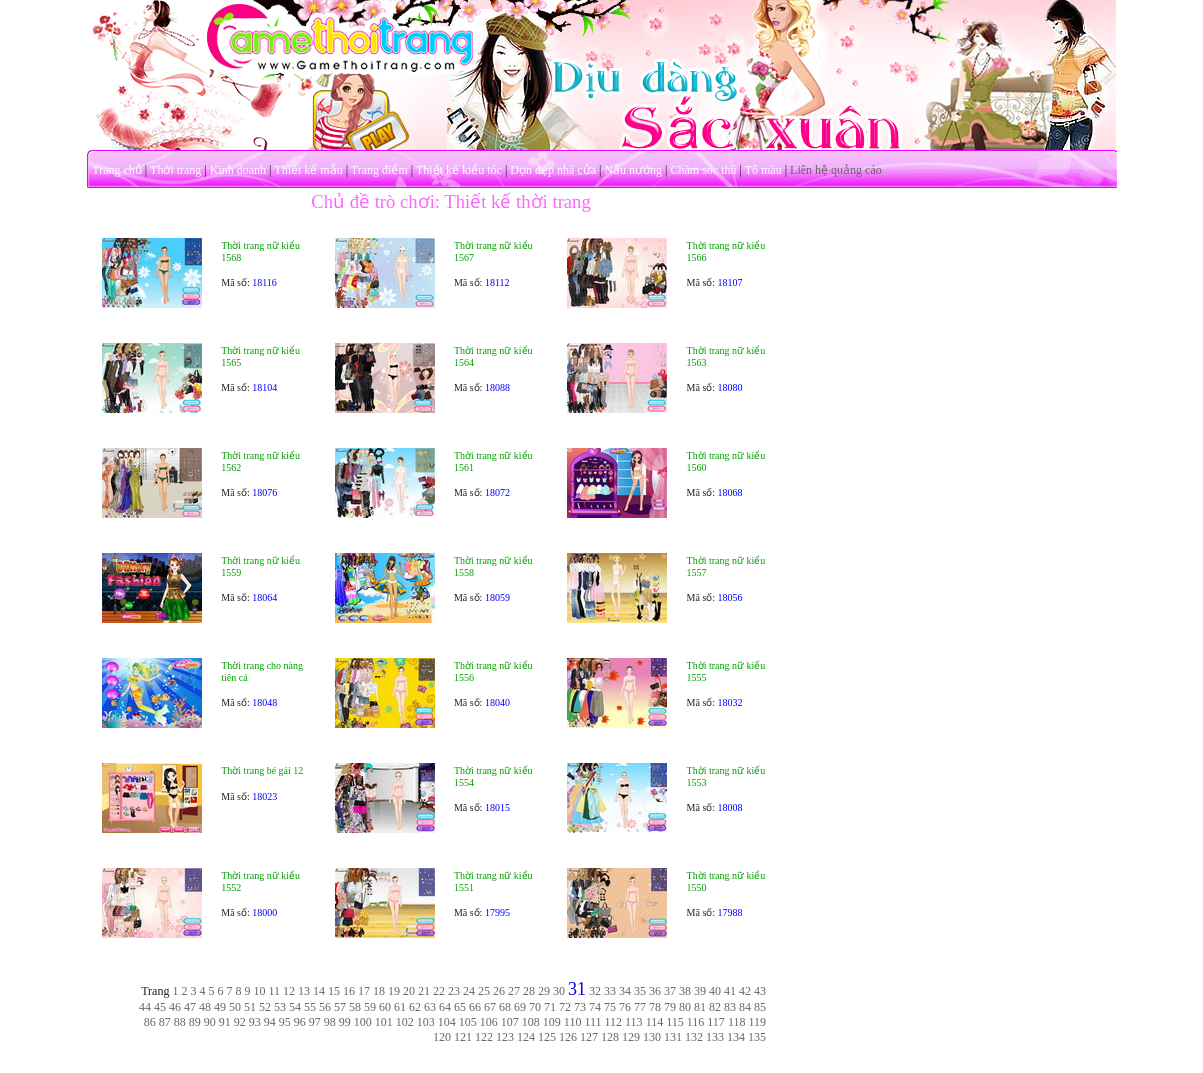 This screenshot has height=1073, width=1203. What do you see at coordinates (145, 1007) in the screenshot?
I see `44` at bounding box center [145, 1007].